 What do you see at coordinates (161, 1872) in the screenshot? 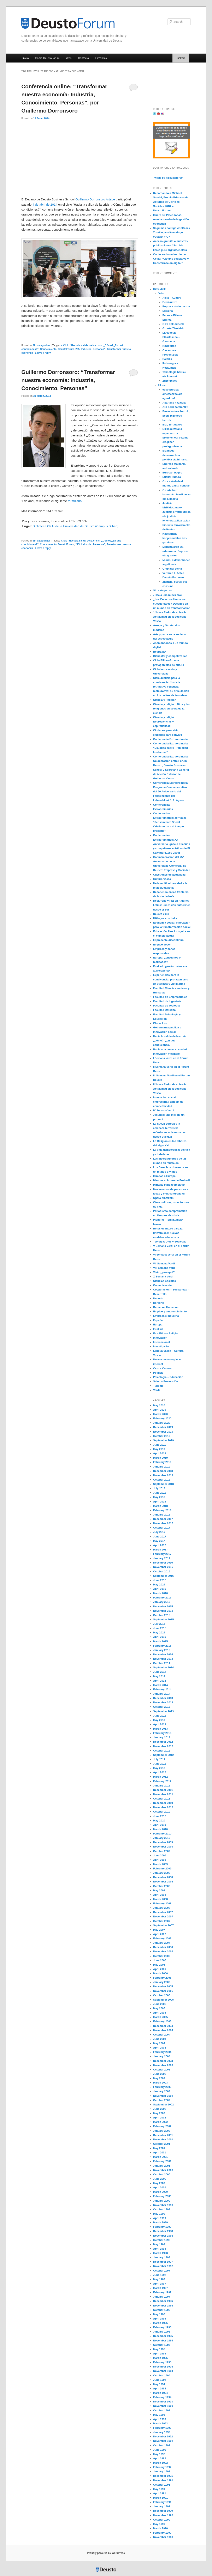
I see `January 2009` at bounding box center [161, 1872].